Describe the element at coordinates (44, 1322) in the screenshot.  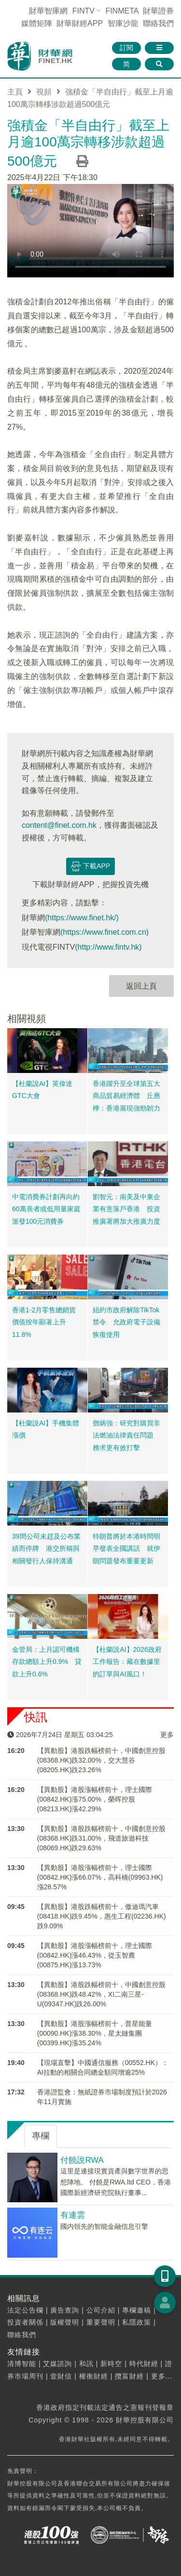
I see `香港1-2月零售總銷貨價值按年顯著上升11.8%` at that location.